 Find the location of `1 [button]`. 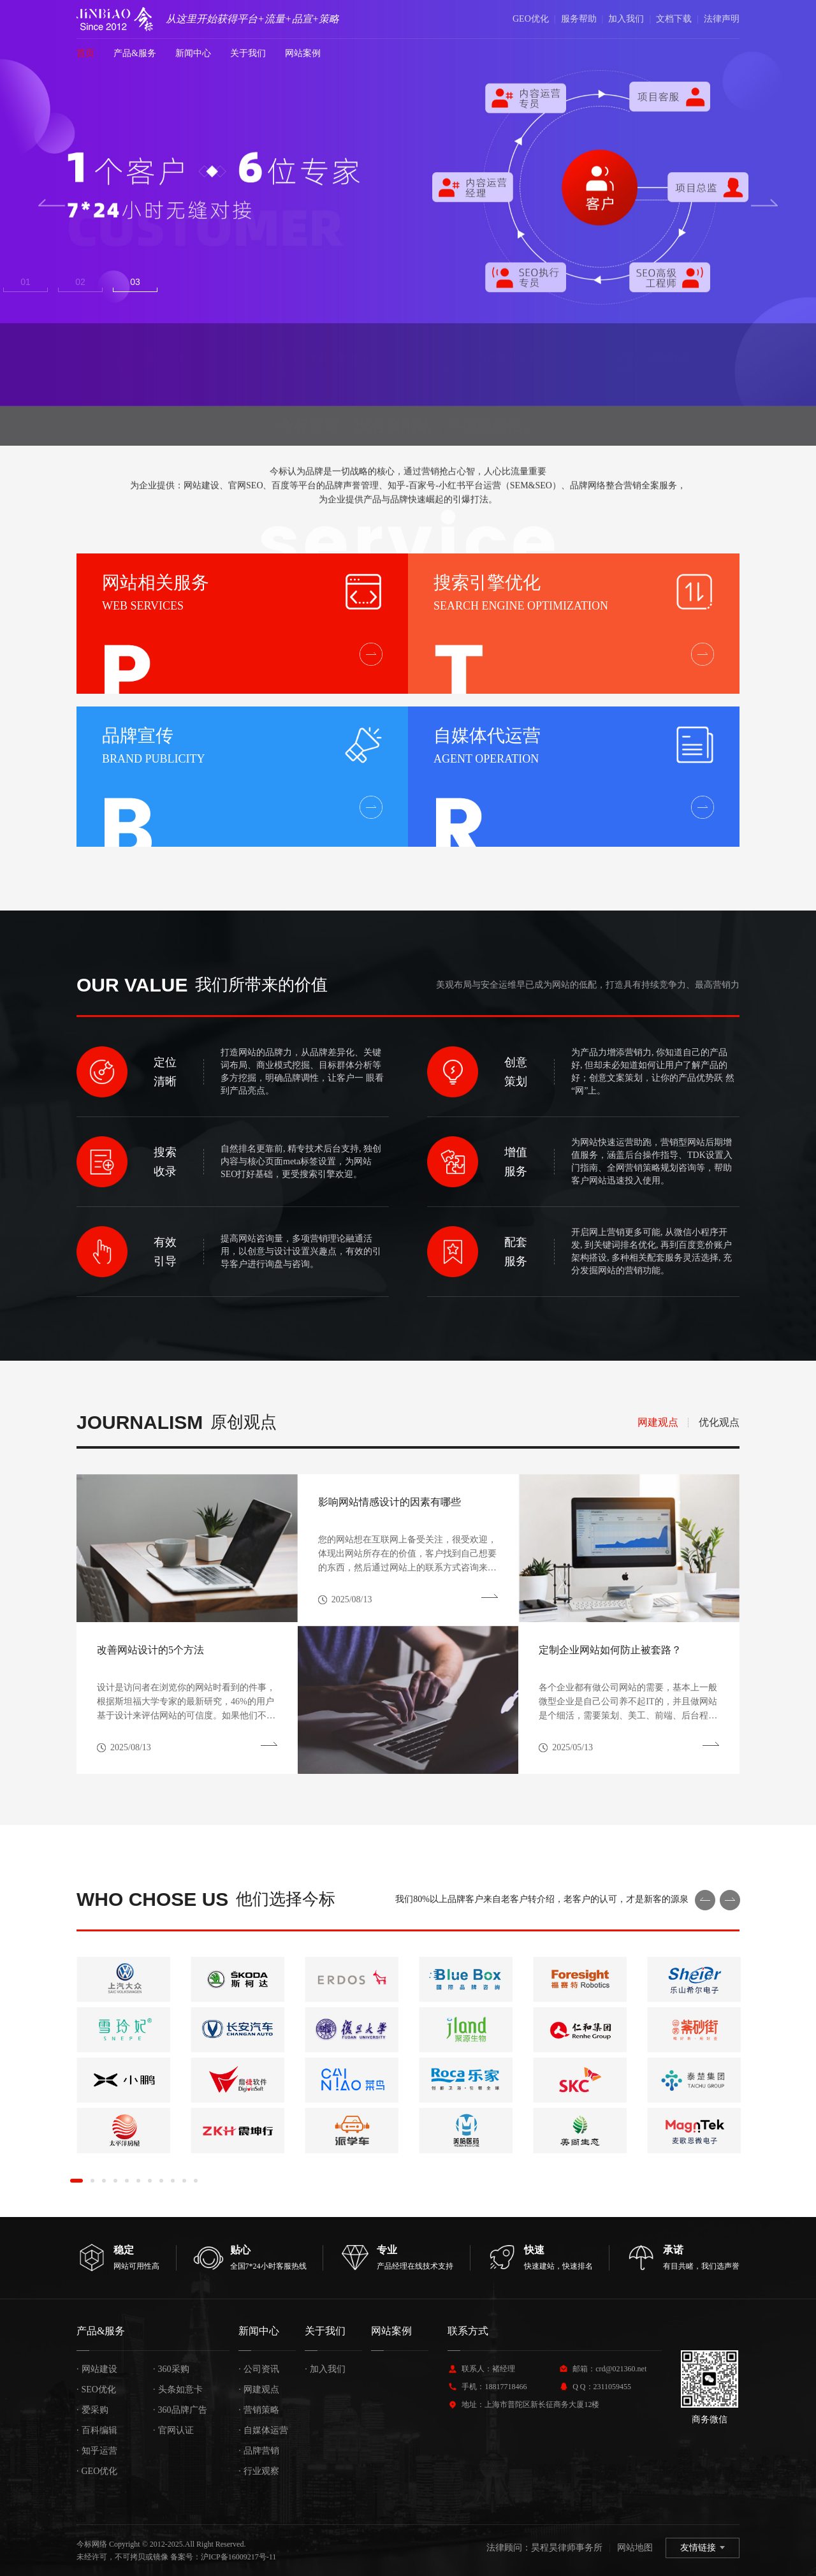

1 [button] is located at coordinates (34, 282).